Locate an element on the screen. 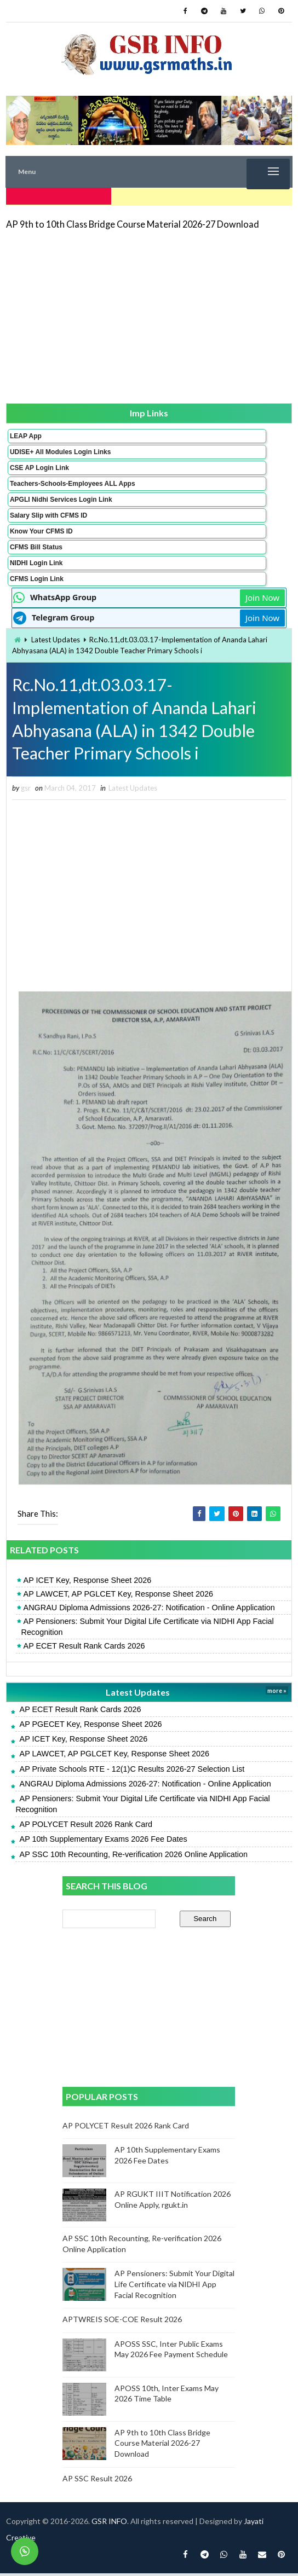  AP 9th to 10th Class Bridge Course Material 2026-27 Download is located at coordinates (132, 222).